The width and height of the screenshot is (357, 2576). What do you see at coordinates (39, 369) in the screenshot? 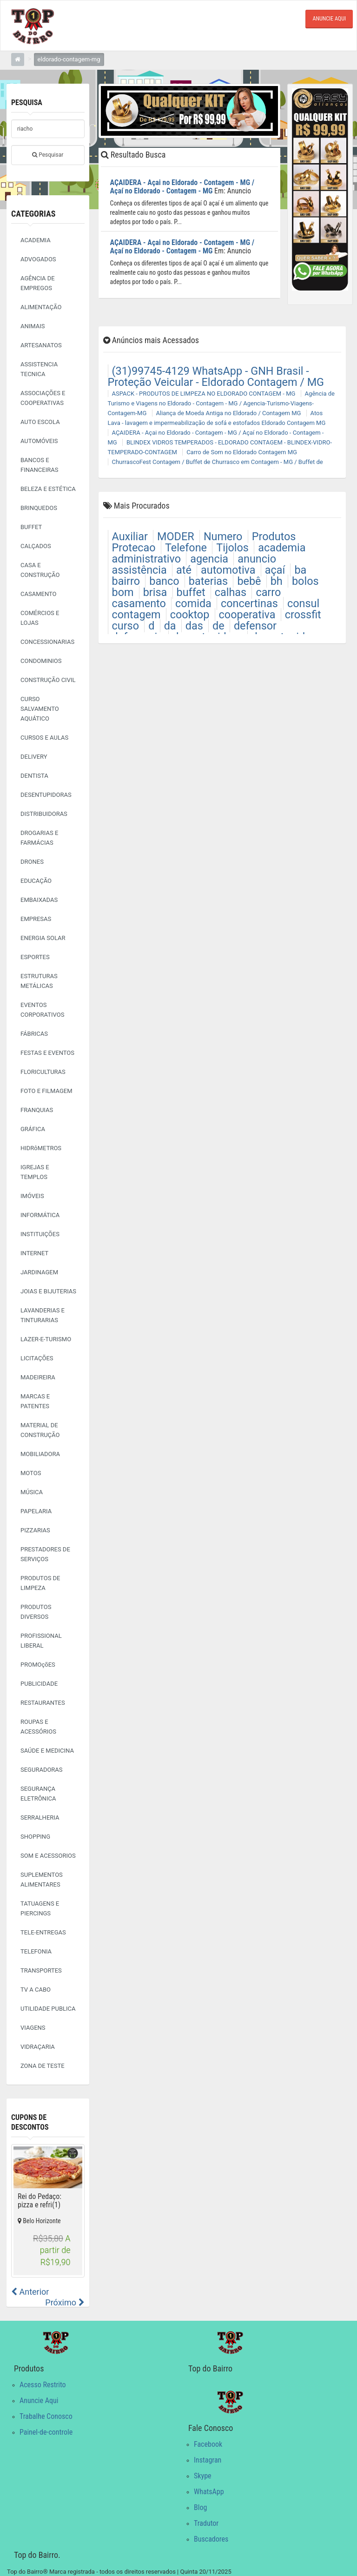
I see `ASSISTENCIA TECNICA` at bounding box center [39, 369].